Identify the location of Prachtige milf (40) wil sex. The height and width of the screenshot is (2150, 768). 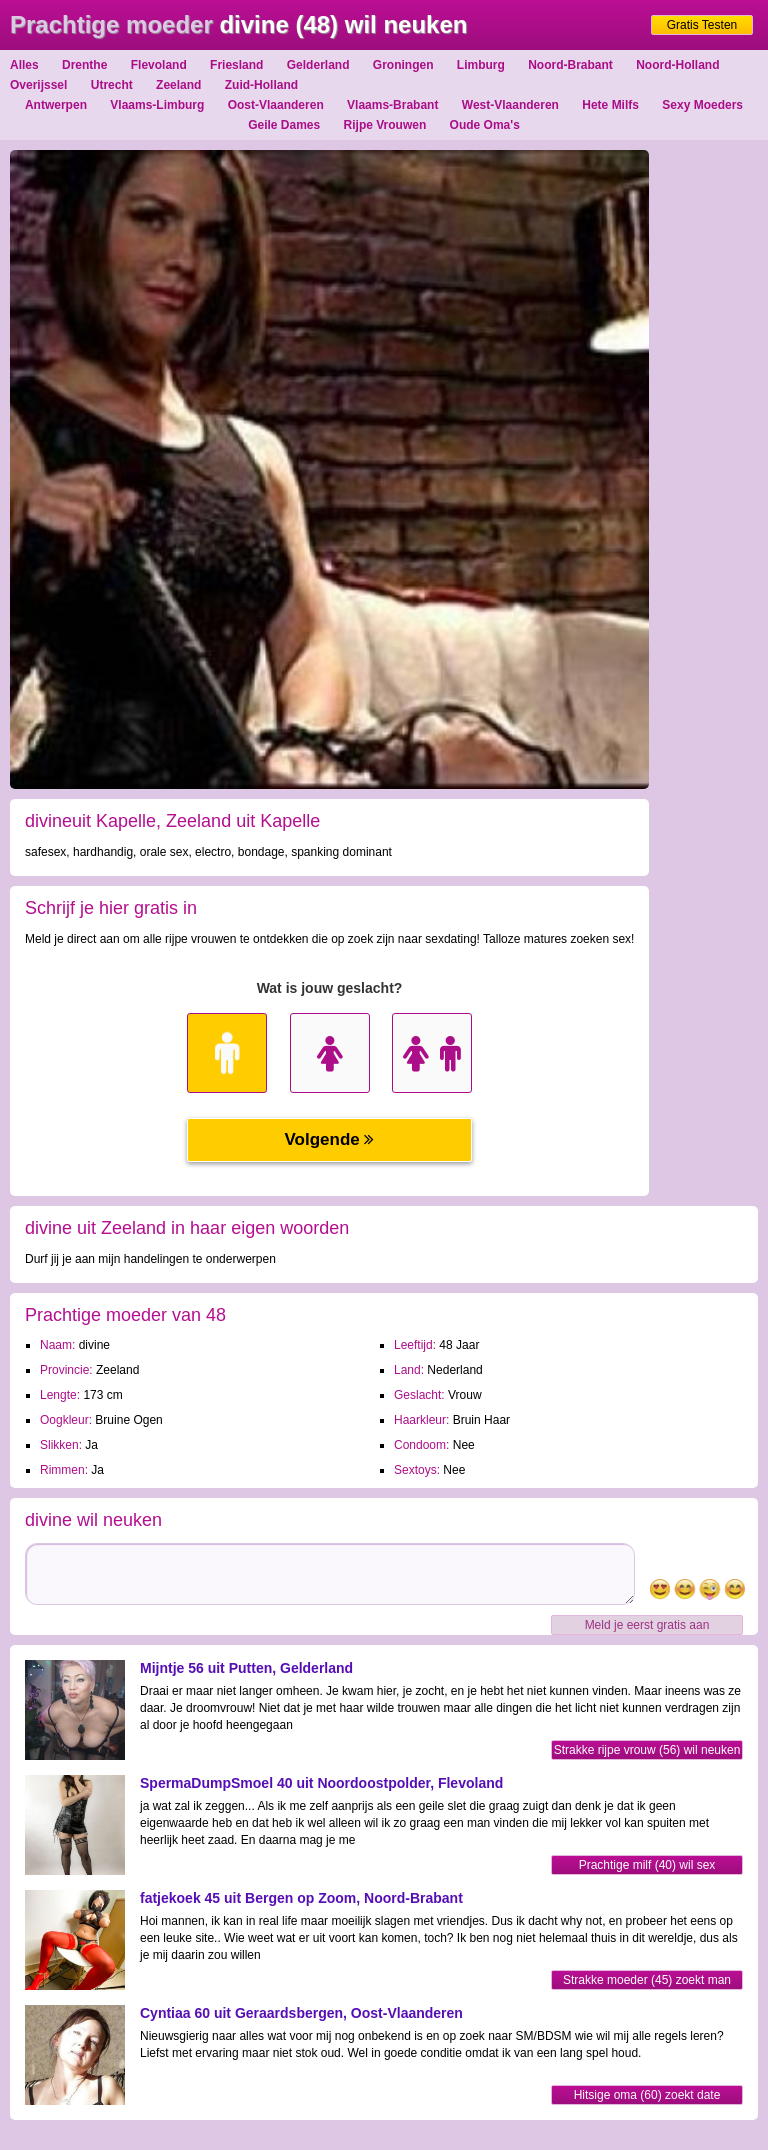
(647, 1865).